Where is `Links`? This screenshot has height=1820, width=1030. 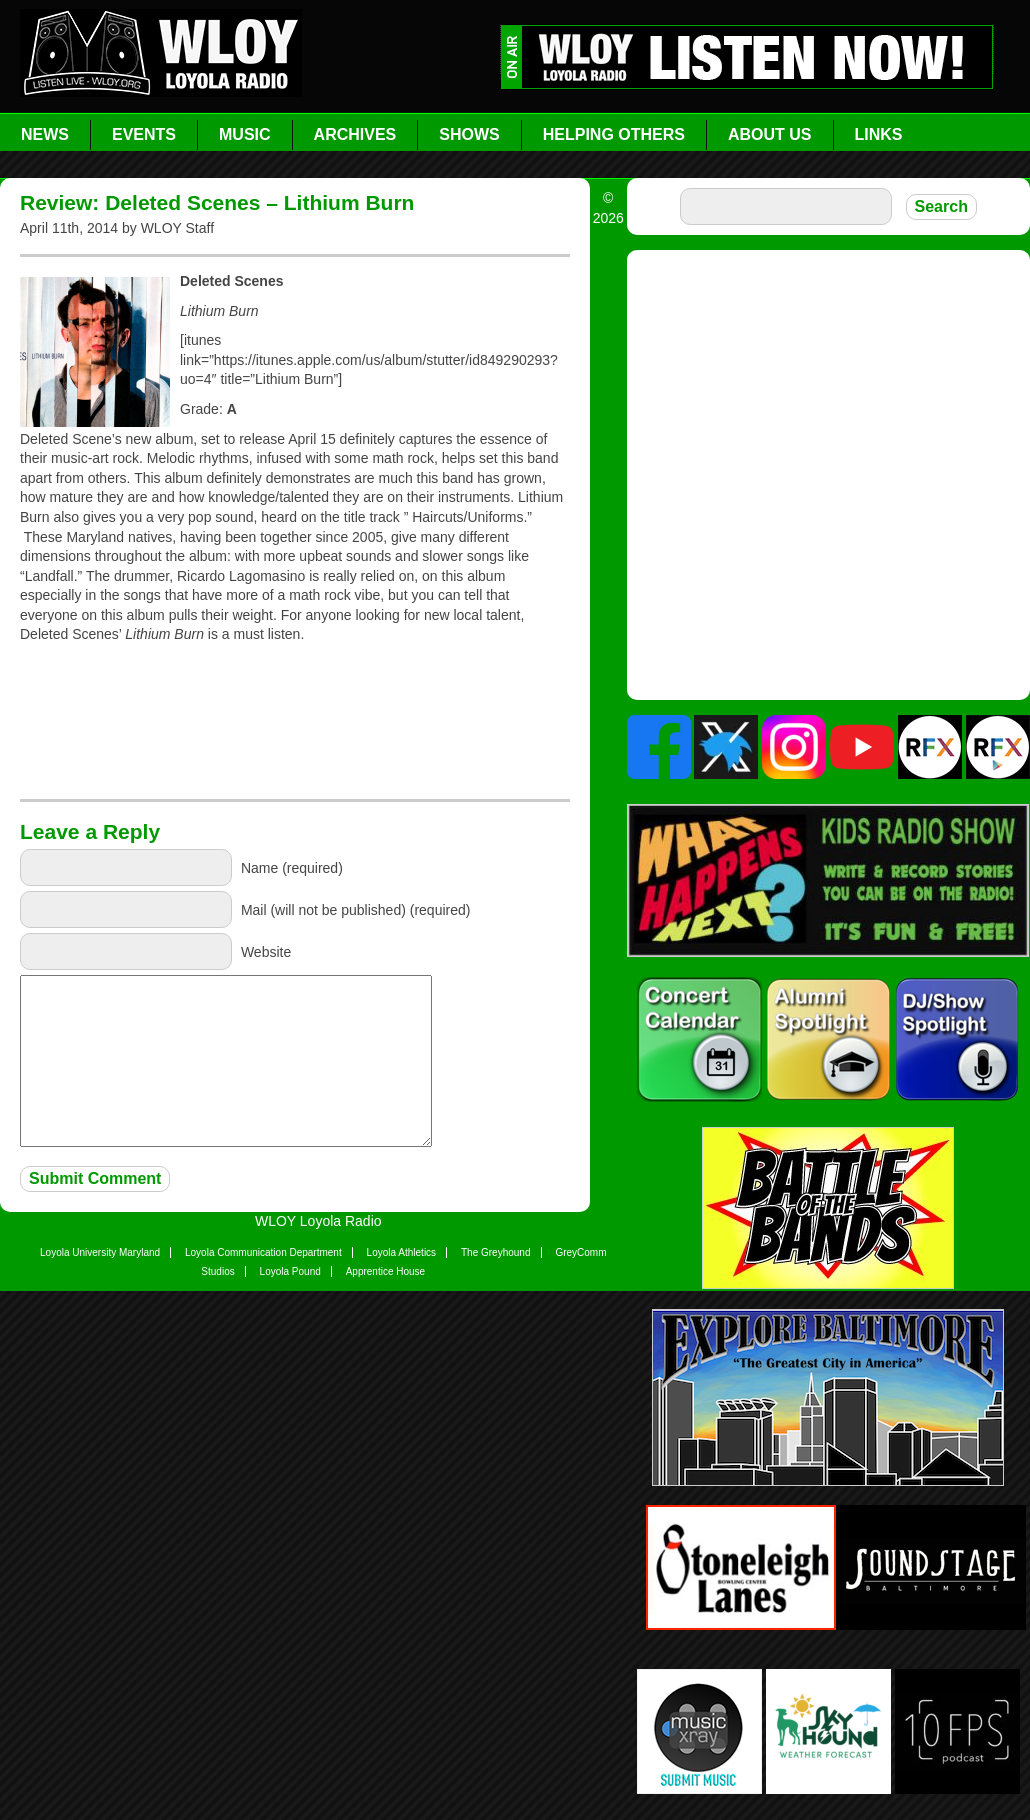 Links is located at coordinates (879, 134).